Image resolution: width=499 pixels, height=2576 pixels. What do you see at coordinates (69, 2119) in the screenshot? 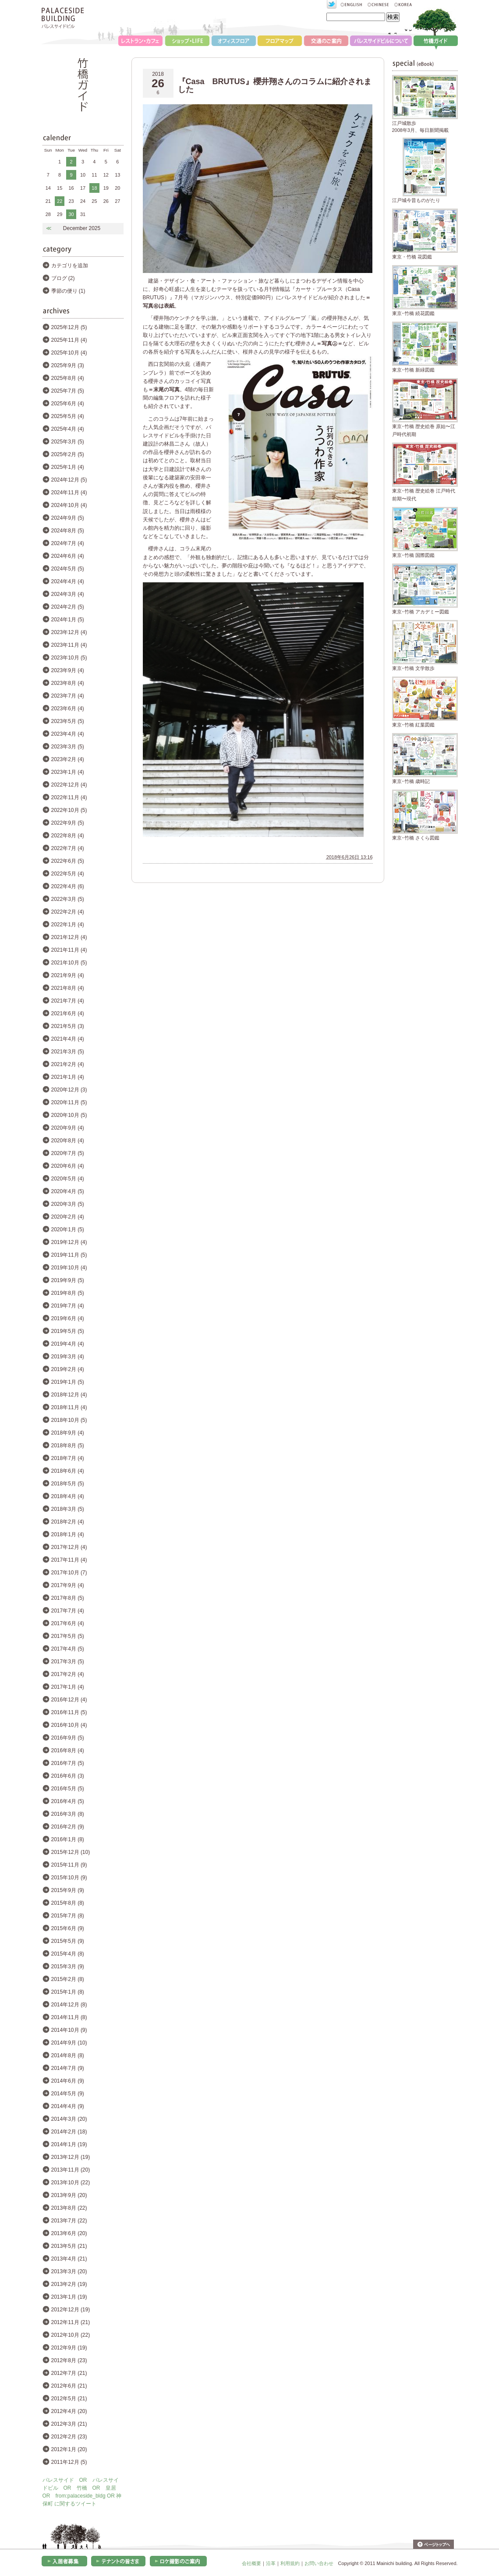
I see `2014年3月 (20)` at bounding box center [69, 2119].